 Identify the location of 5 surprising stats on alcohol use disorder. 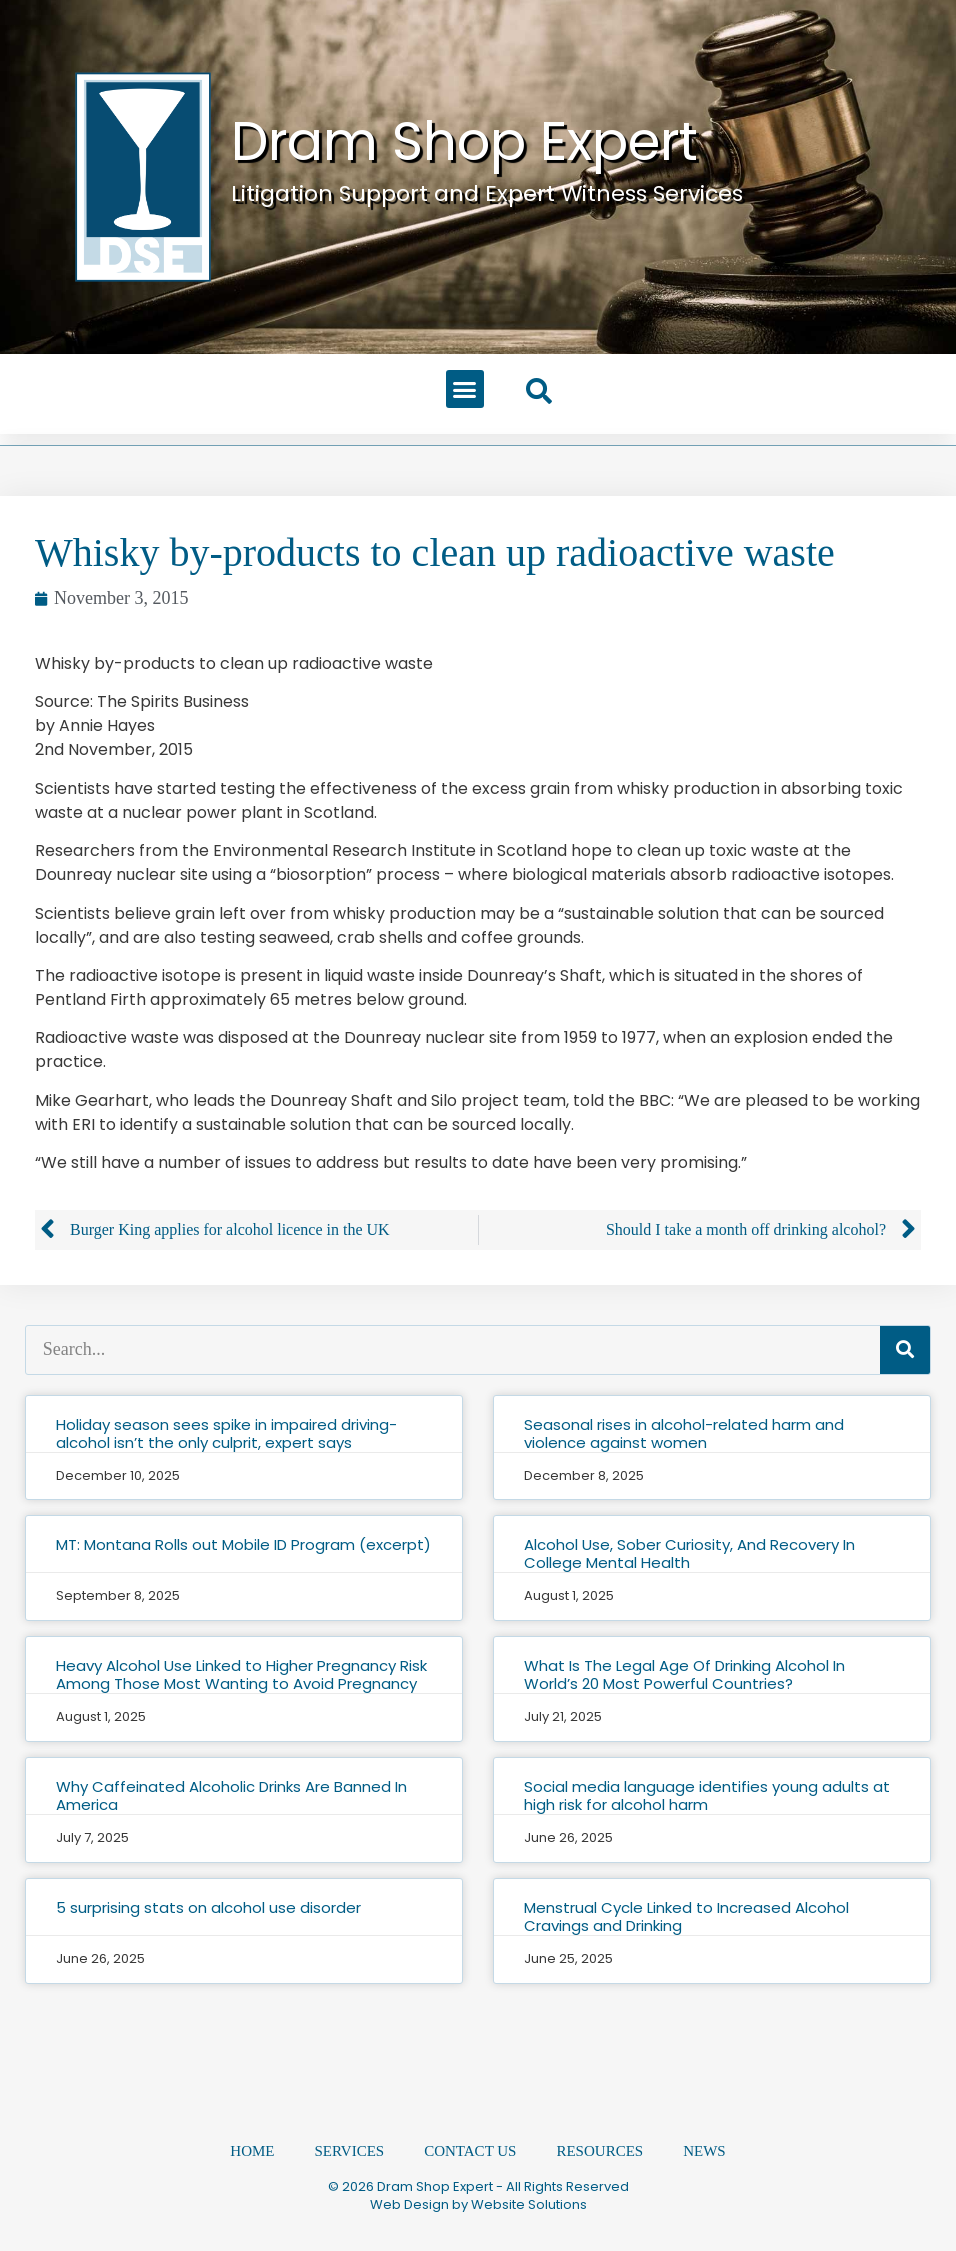
(208, 1907).